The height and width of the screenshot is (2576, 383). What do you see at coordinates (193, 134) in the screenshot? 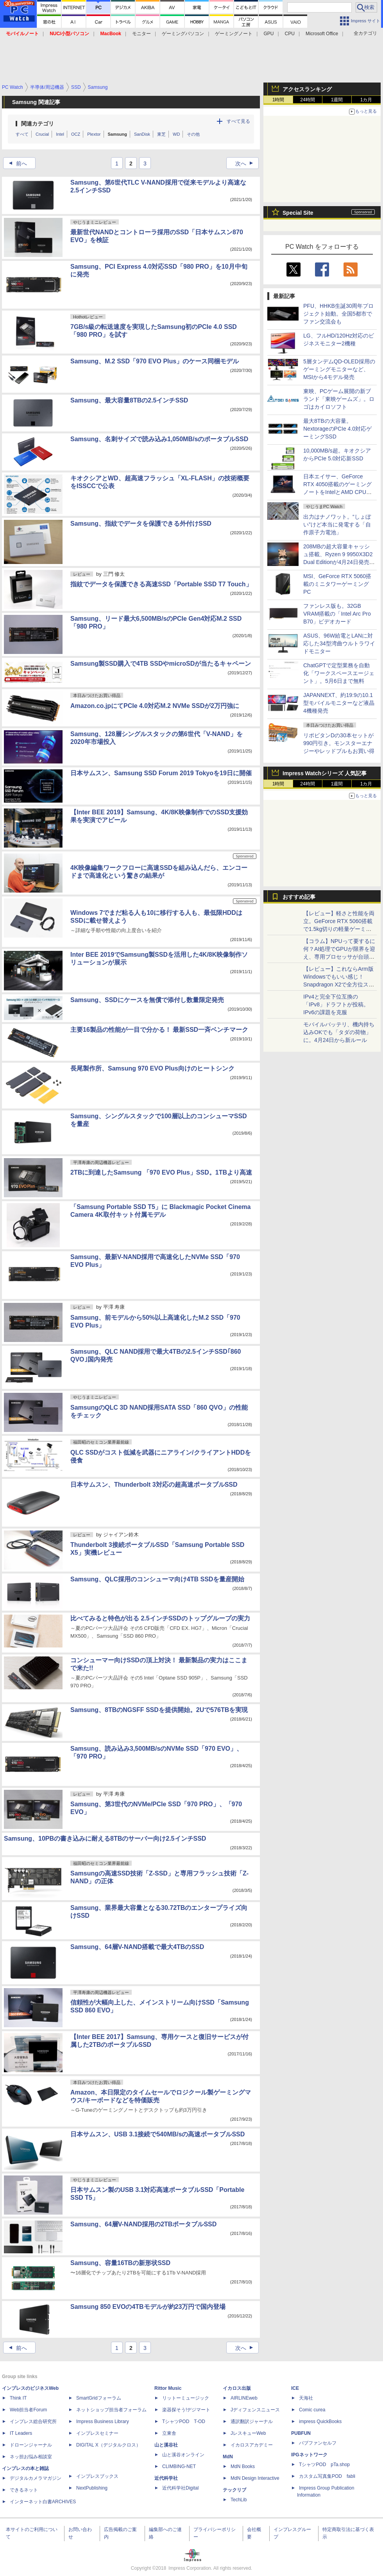
I see `その他` at bounding box center [193, 134].